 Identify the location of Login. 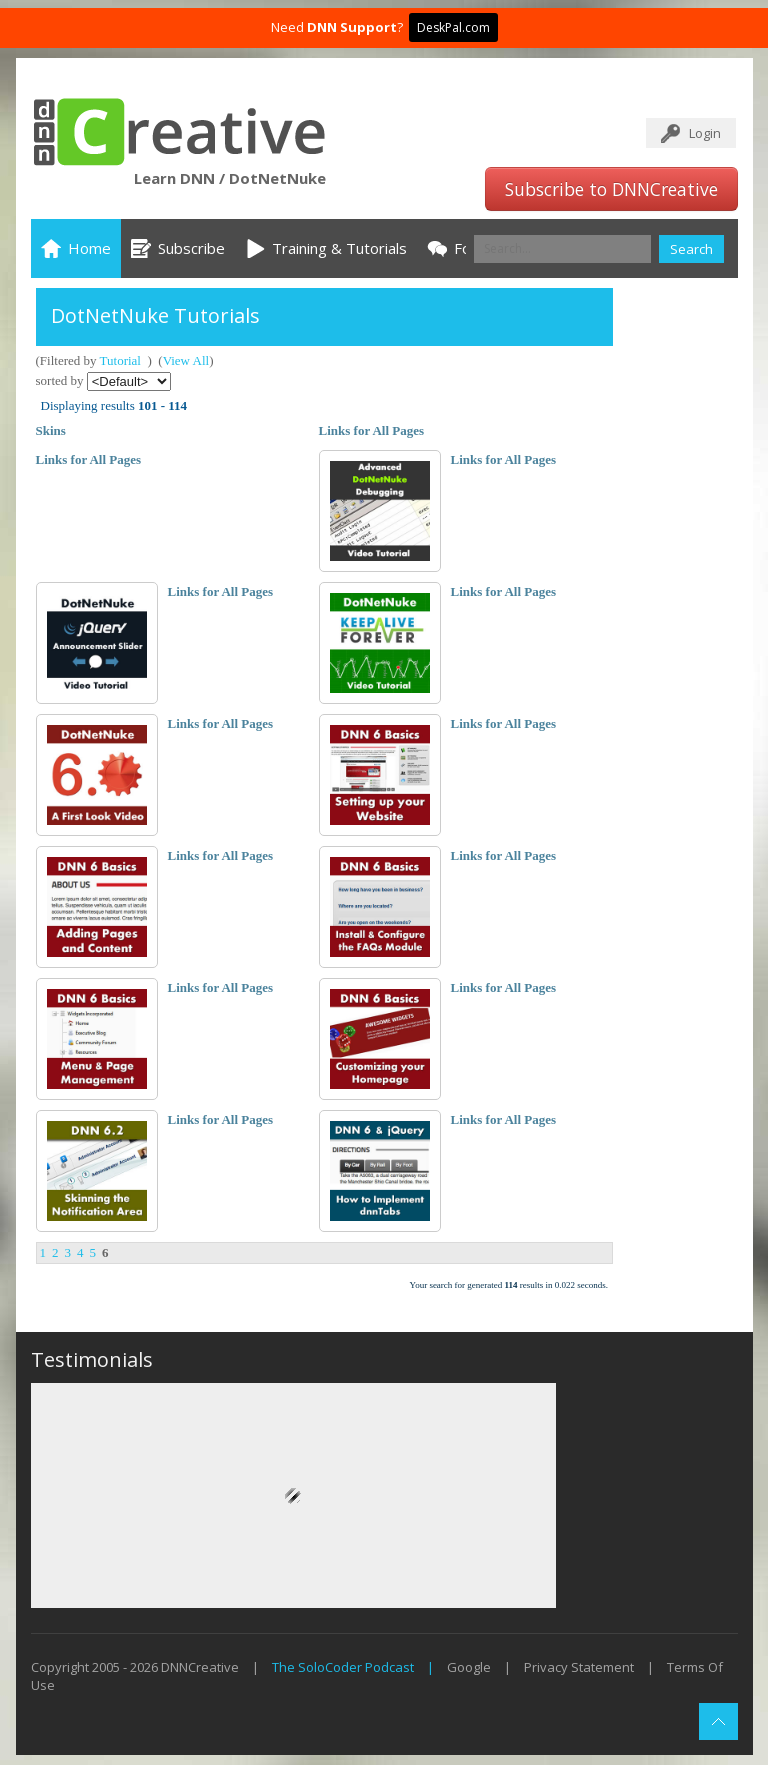
(705, 133).